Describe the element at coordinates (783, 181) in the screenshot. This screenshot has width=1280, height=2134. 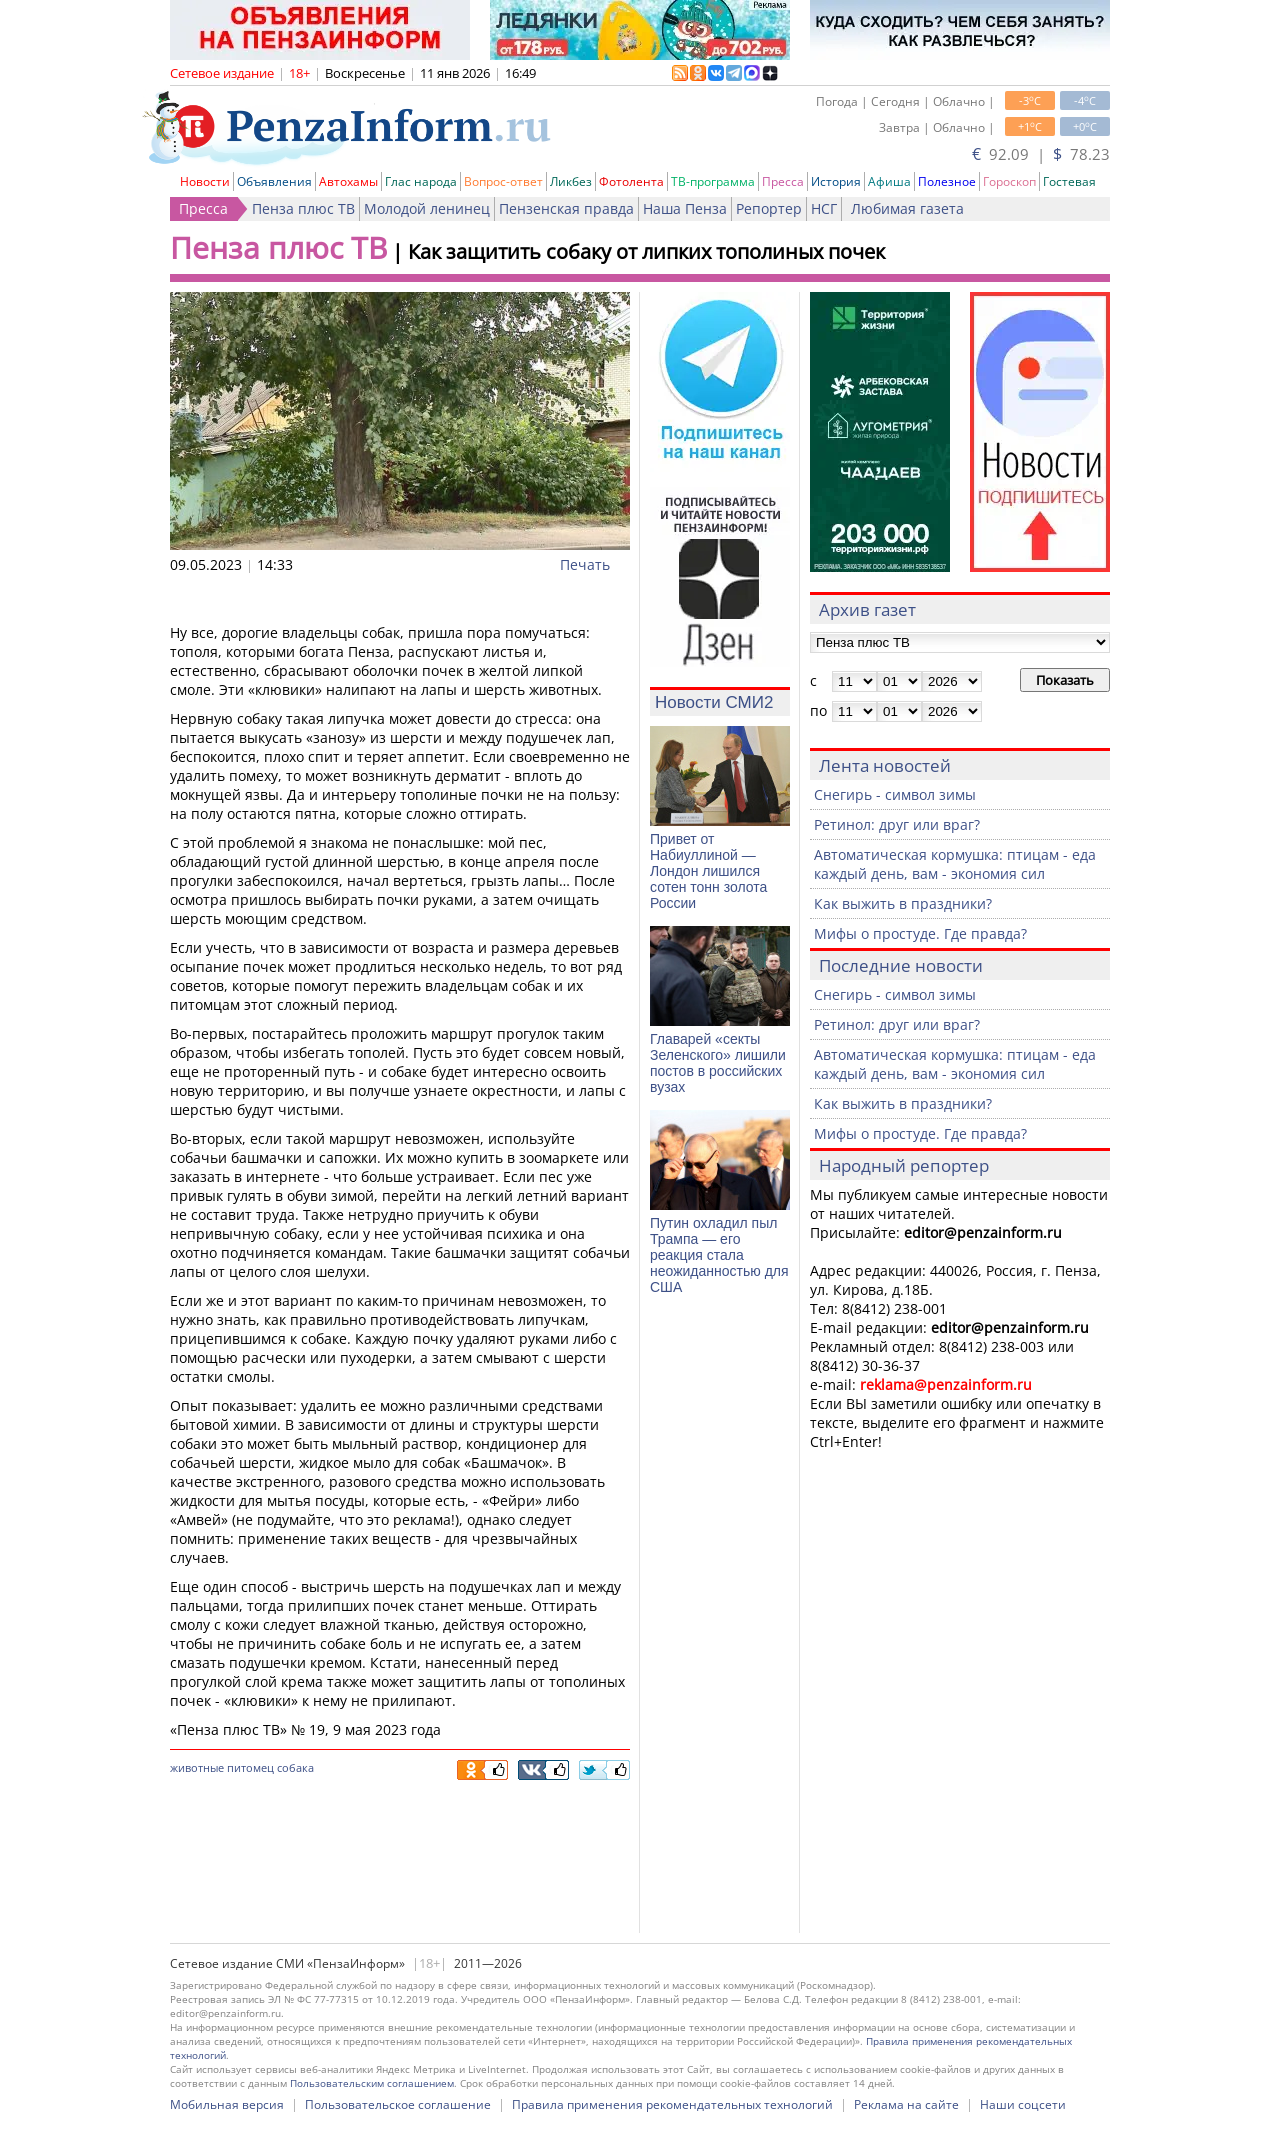
I see `Пресса` at that location.